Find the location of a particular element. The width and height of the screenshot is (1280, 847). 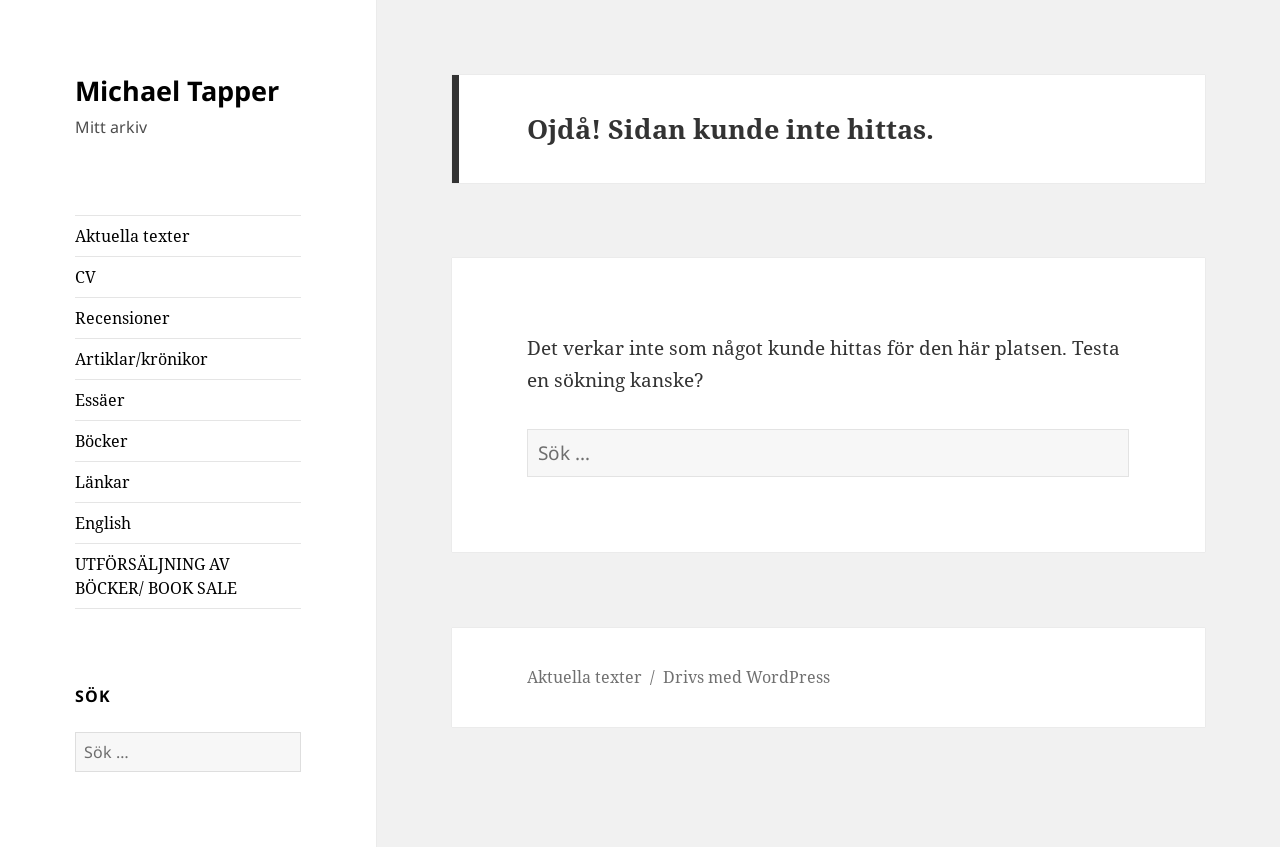

Essäer is located at coordinates (100, 400).